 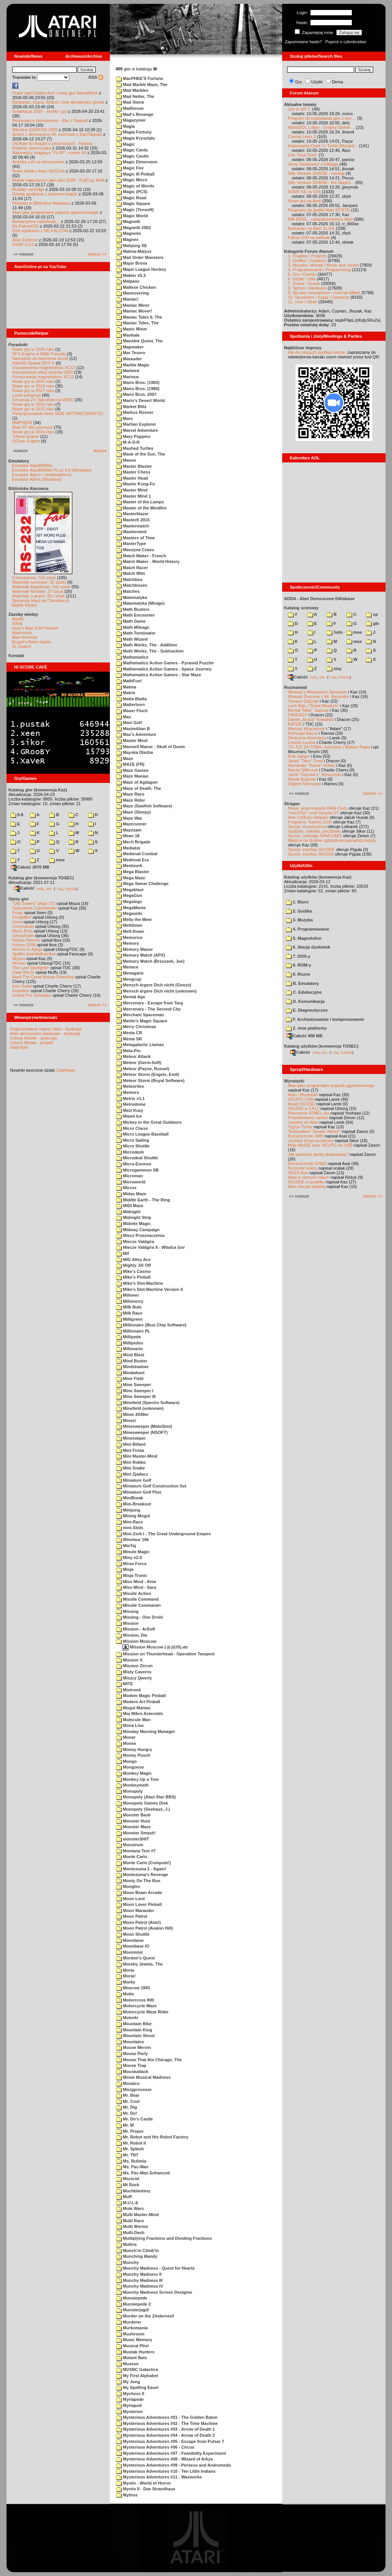 What do you see at coordinates (25, 240) in the screenshot?
I see `Atari Extreme` at bounding box center [25, 240].